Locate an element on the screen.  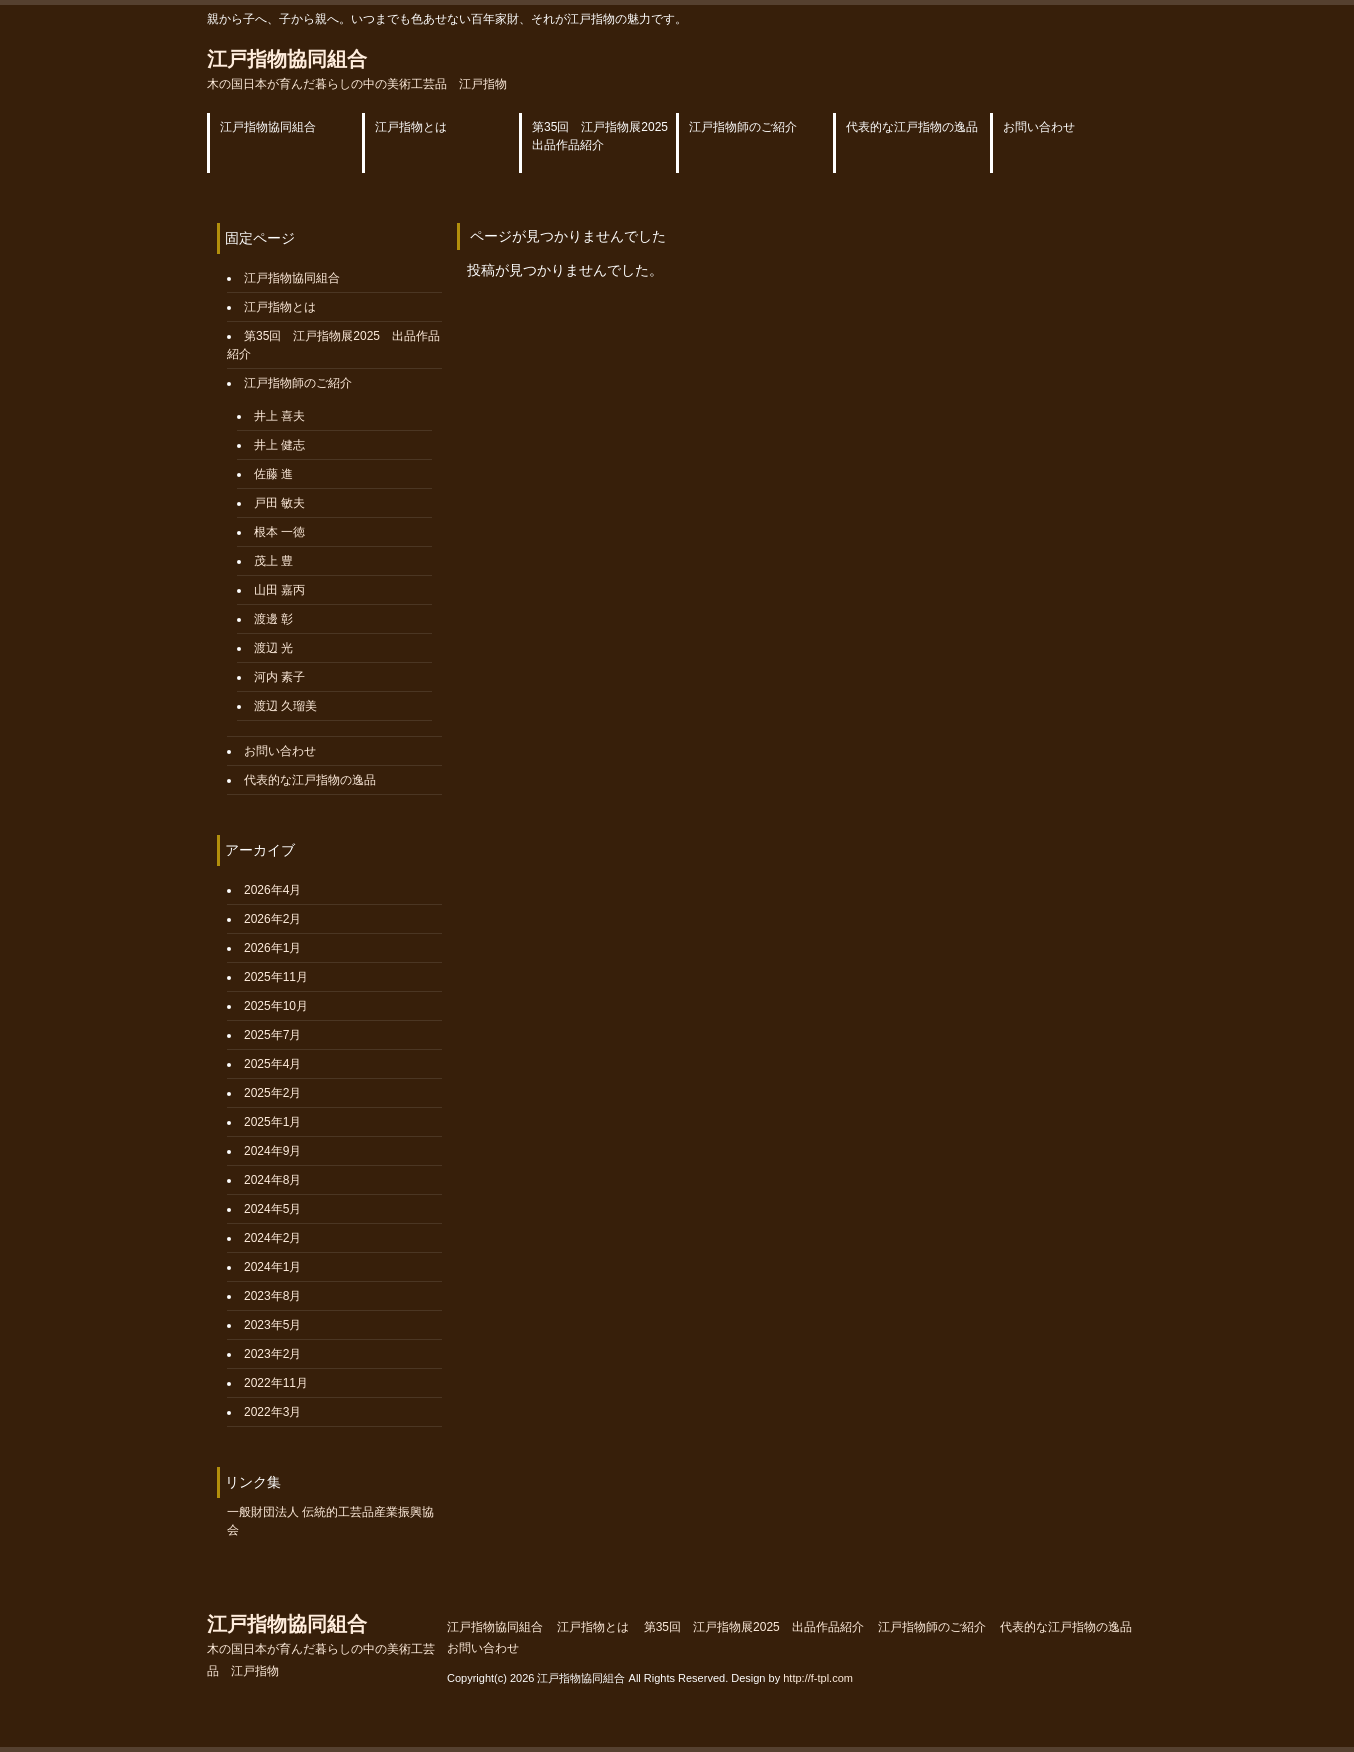
2024年9月 is located at coordinates (272, 1151).